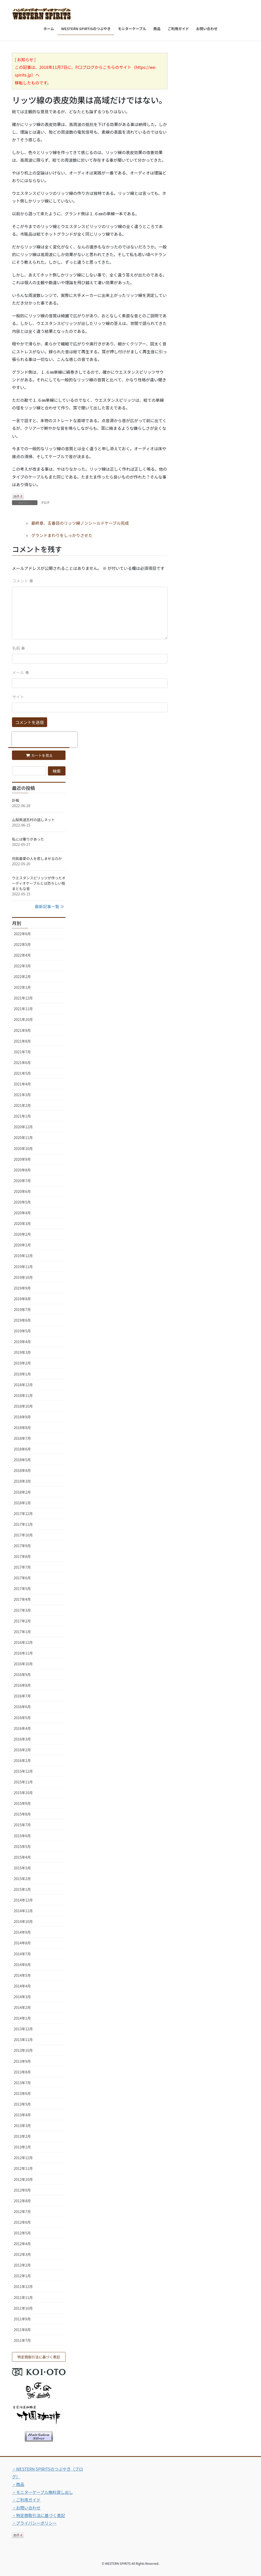 The image size is (261, 2576). What do you see at coordinates (22, 1588) in the screenshot?
I see `2017年5月` at bounding box center [22, 1588].